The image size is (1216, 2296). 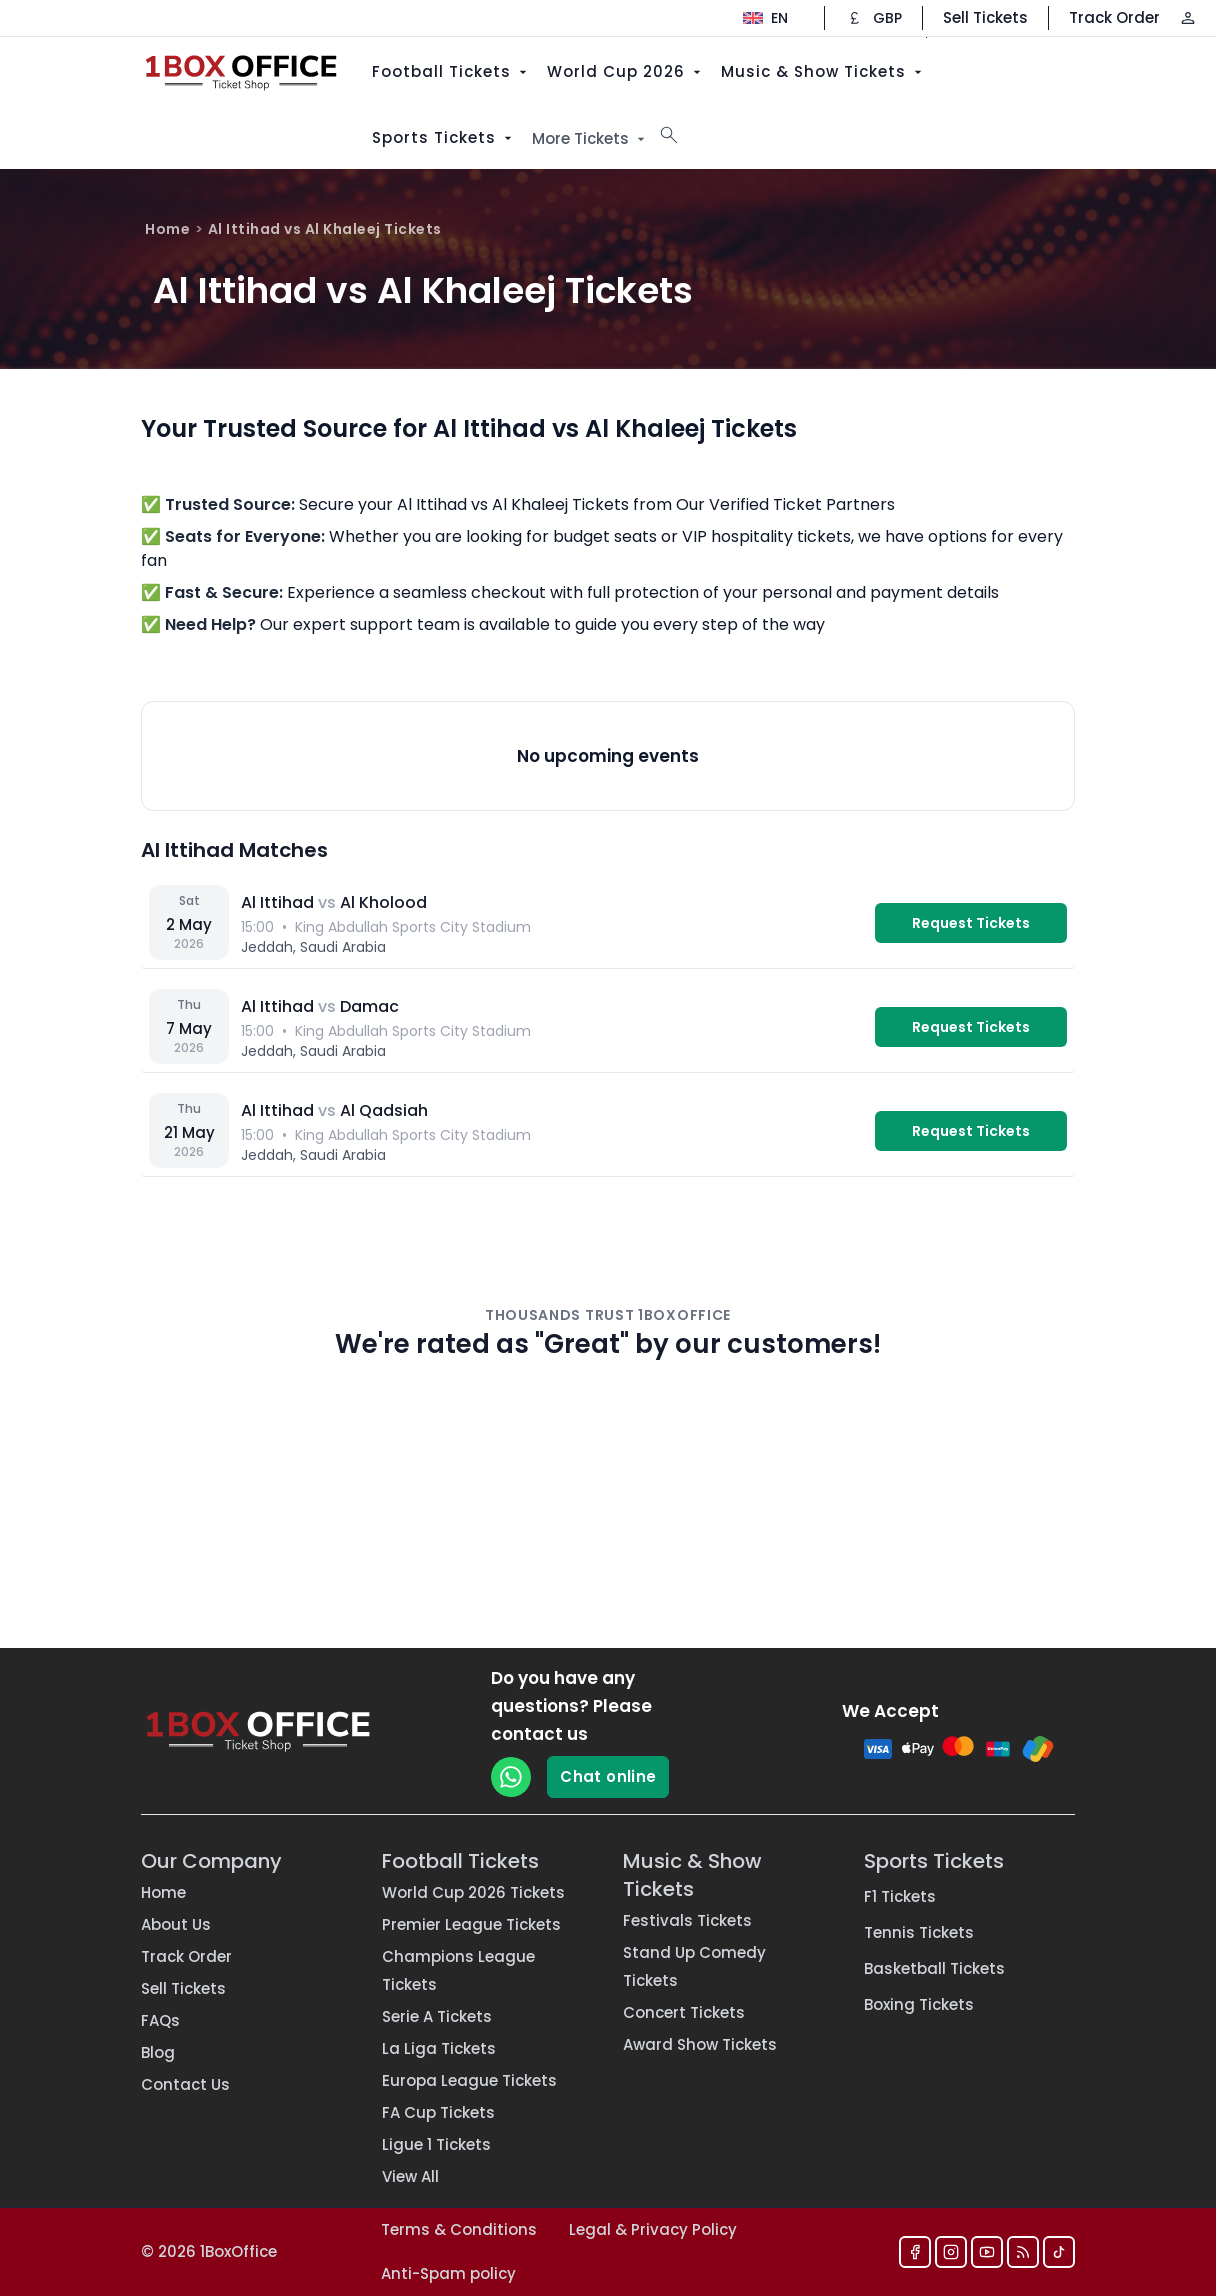 I want to click on Chat online, so click(x=608, y=1776).